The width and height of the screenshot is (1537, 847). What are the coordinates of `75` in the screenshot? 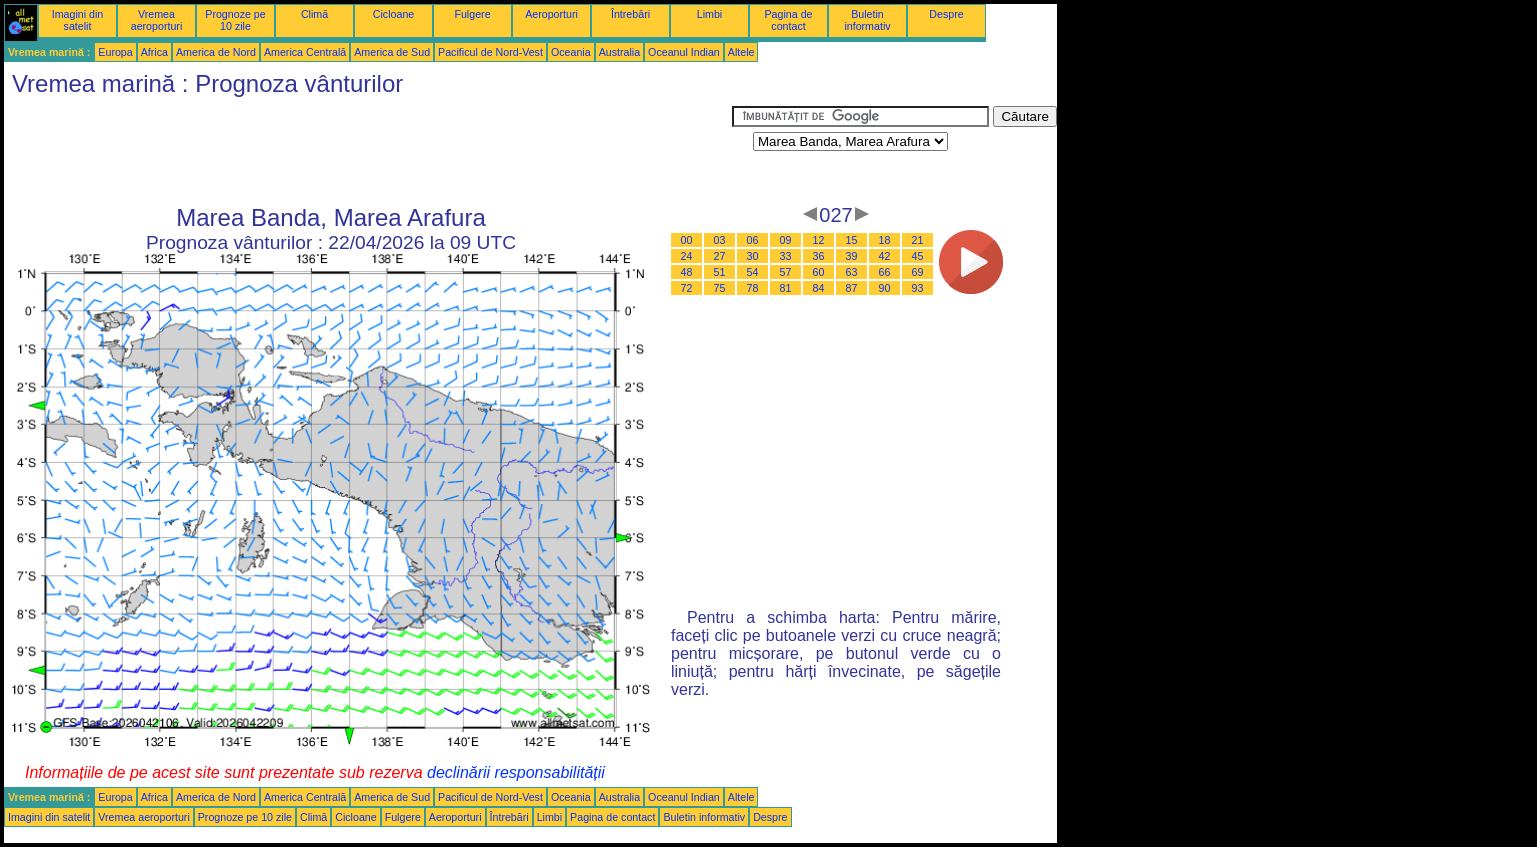 It's located at (720, 288).